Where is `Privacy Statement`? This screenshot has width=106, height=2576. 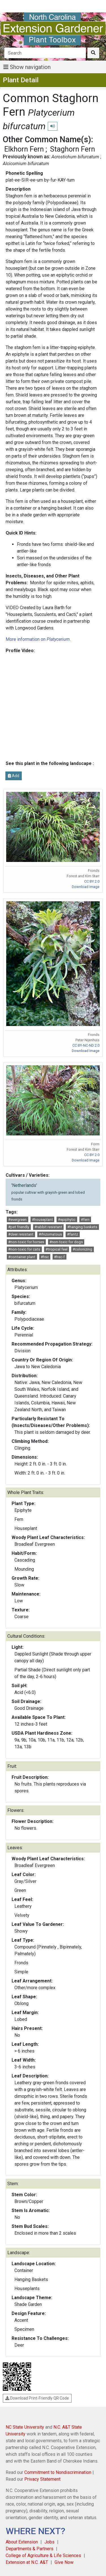 Privacy Statement is located at coordinates (42, 2479).